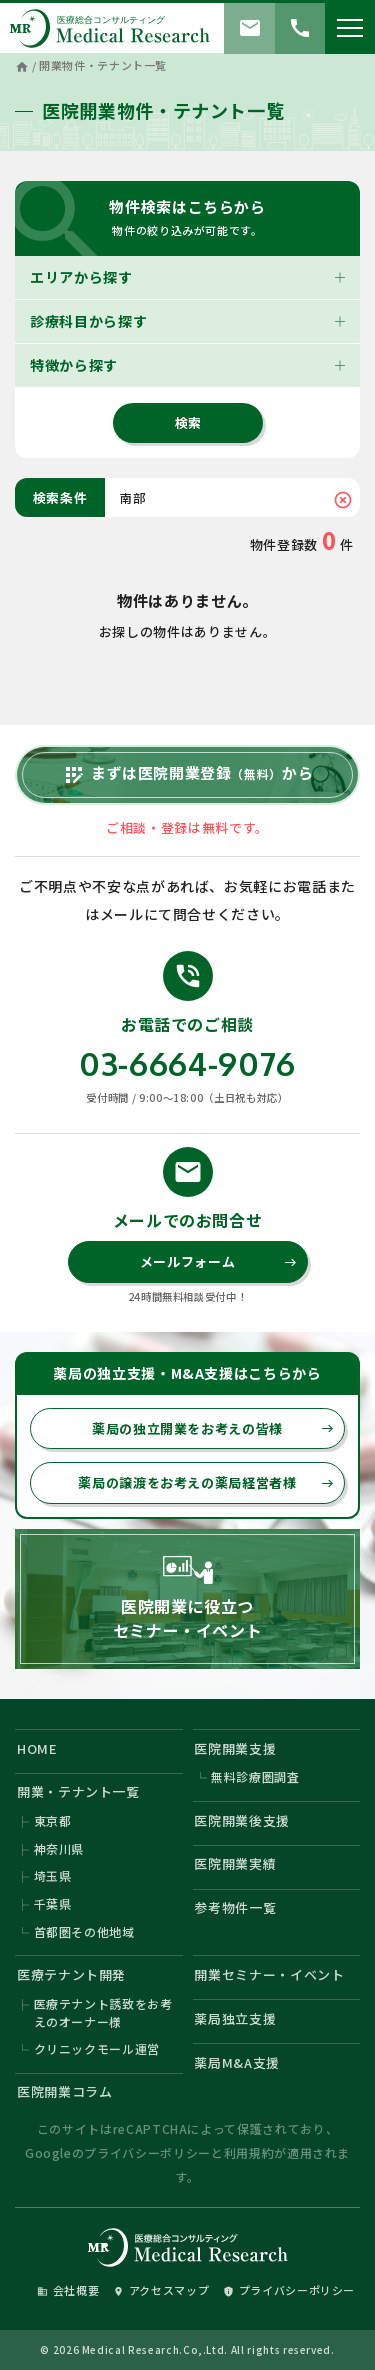 This screenshot has width=375, height=2370. Describe the element at coordinates (161, 2290) in the screenshot. I see `アクセスマップ` at that location.